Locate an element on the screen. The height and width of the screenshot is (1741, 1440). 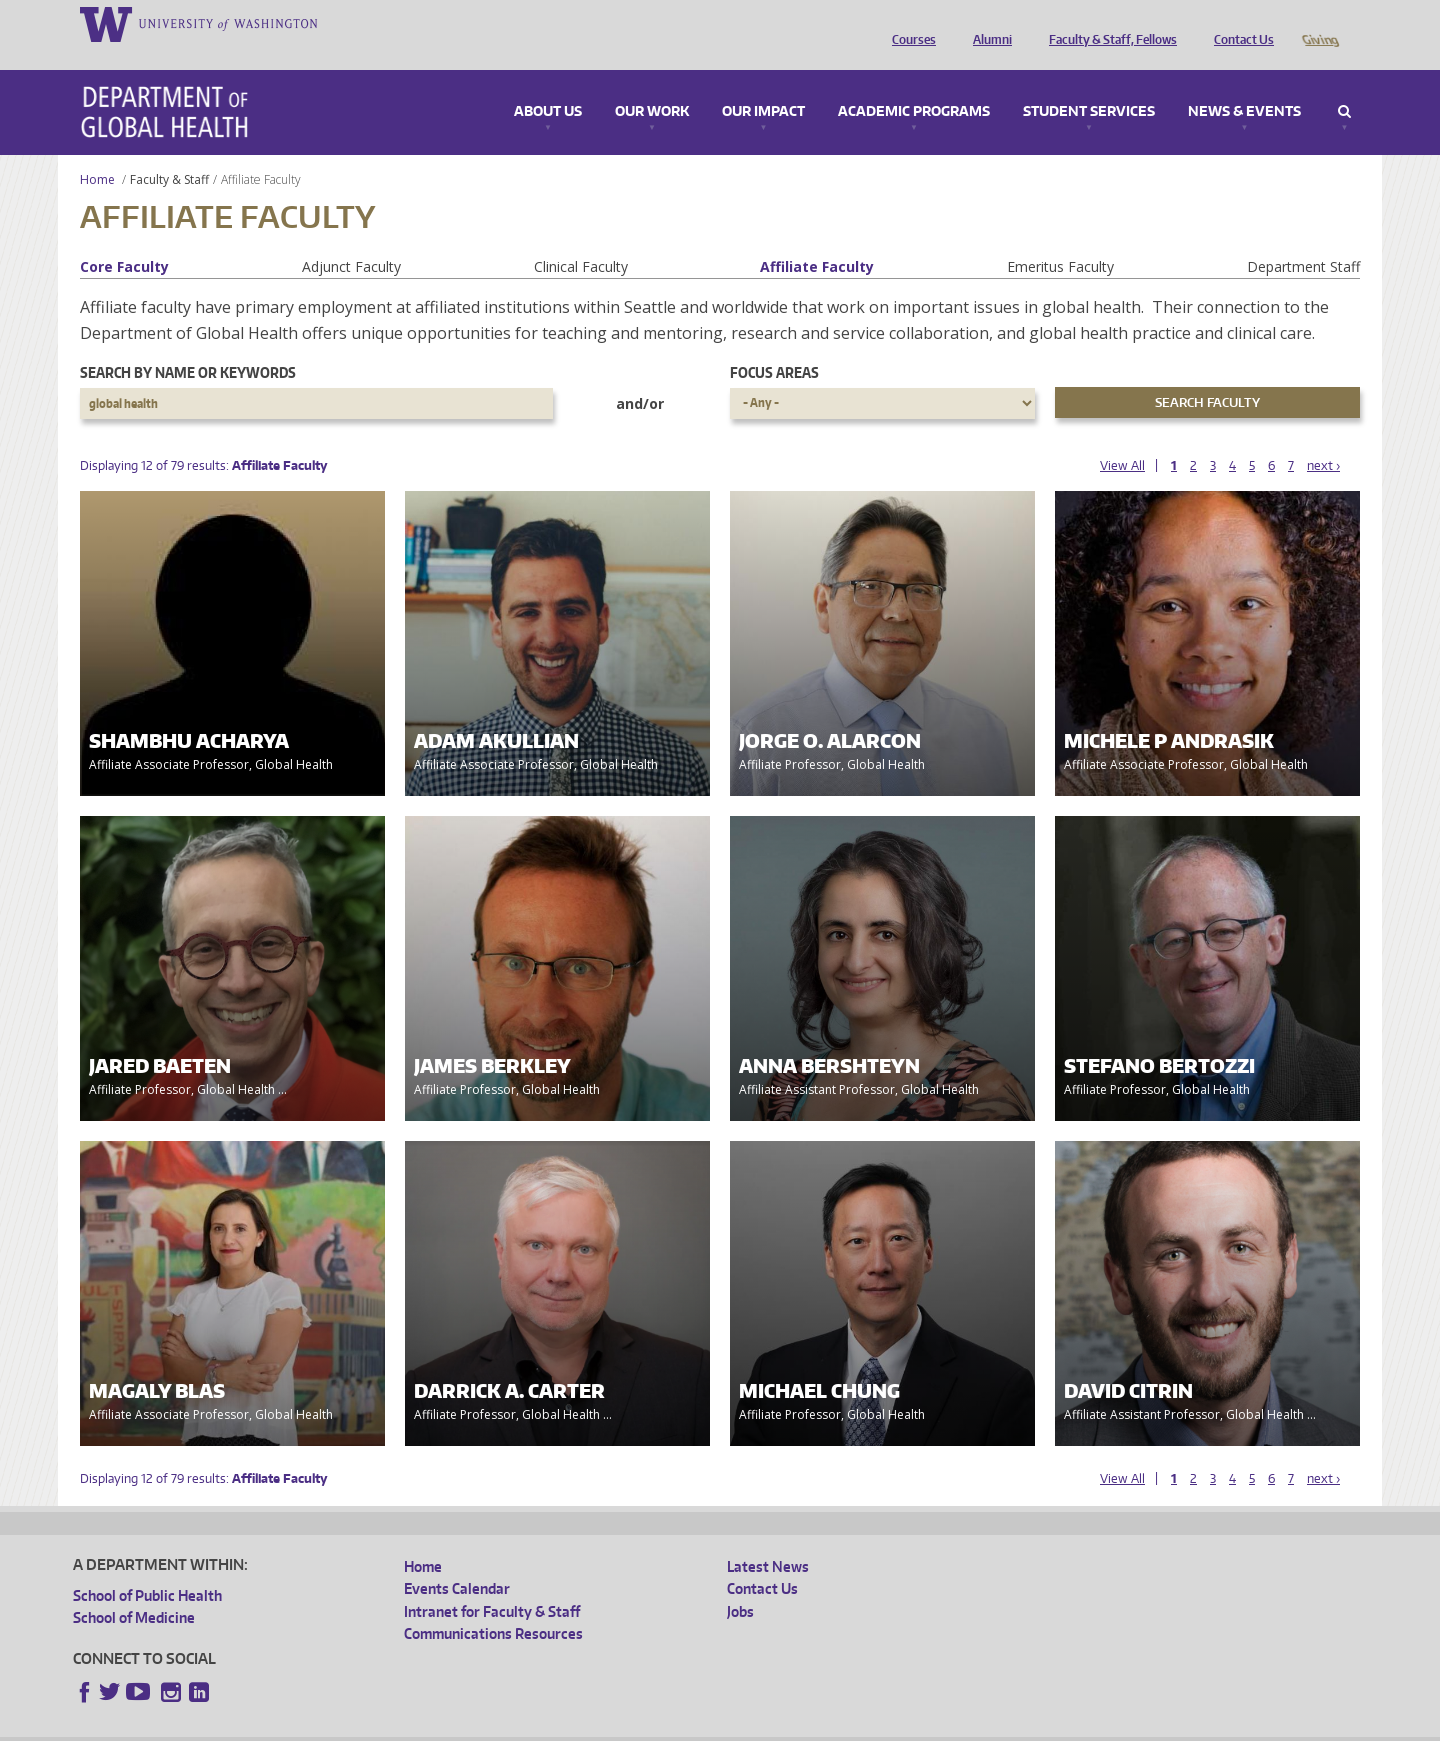
Student Services is located at coordinates (1089, 84).